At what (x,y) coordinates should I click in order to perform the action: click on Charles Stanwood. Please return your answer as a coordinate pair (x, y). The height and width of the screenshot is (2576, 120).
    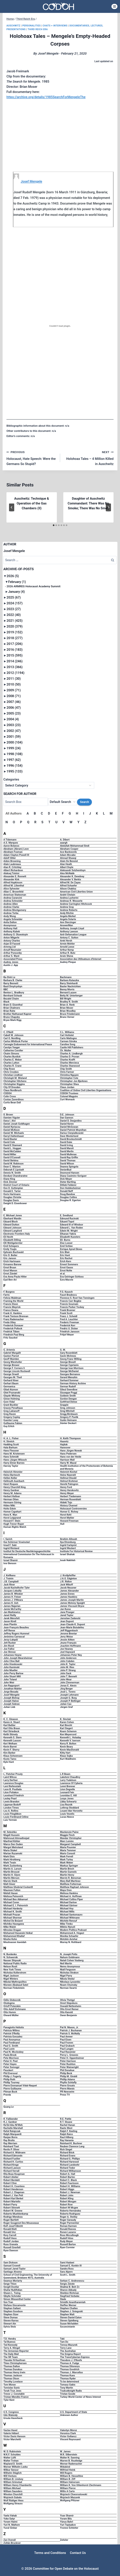
    Looking at the image, I should click on (70, 1065).